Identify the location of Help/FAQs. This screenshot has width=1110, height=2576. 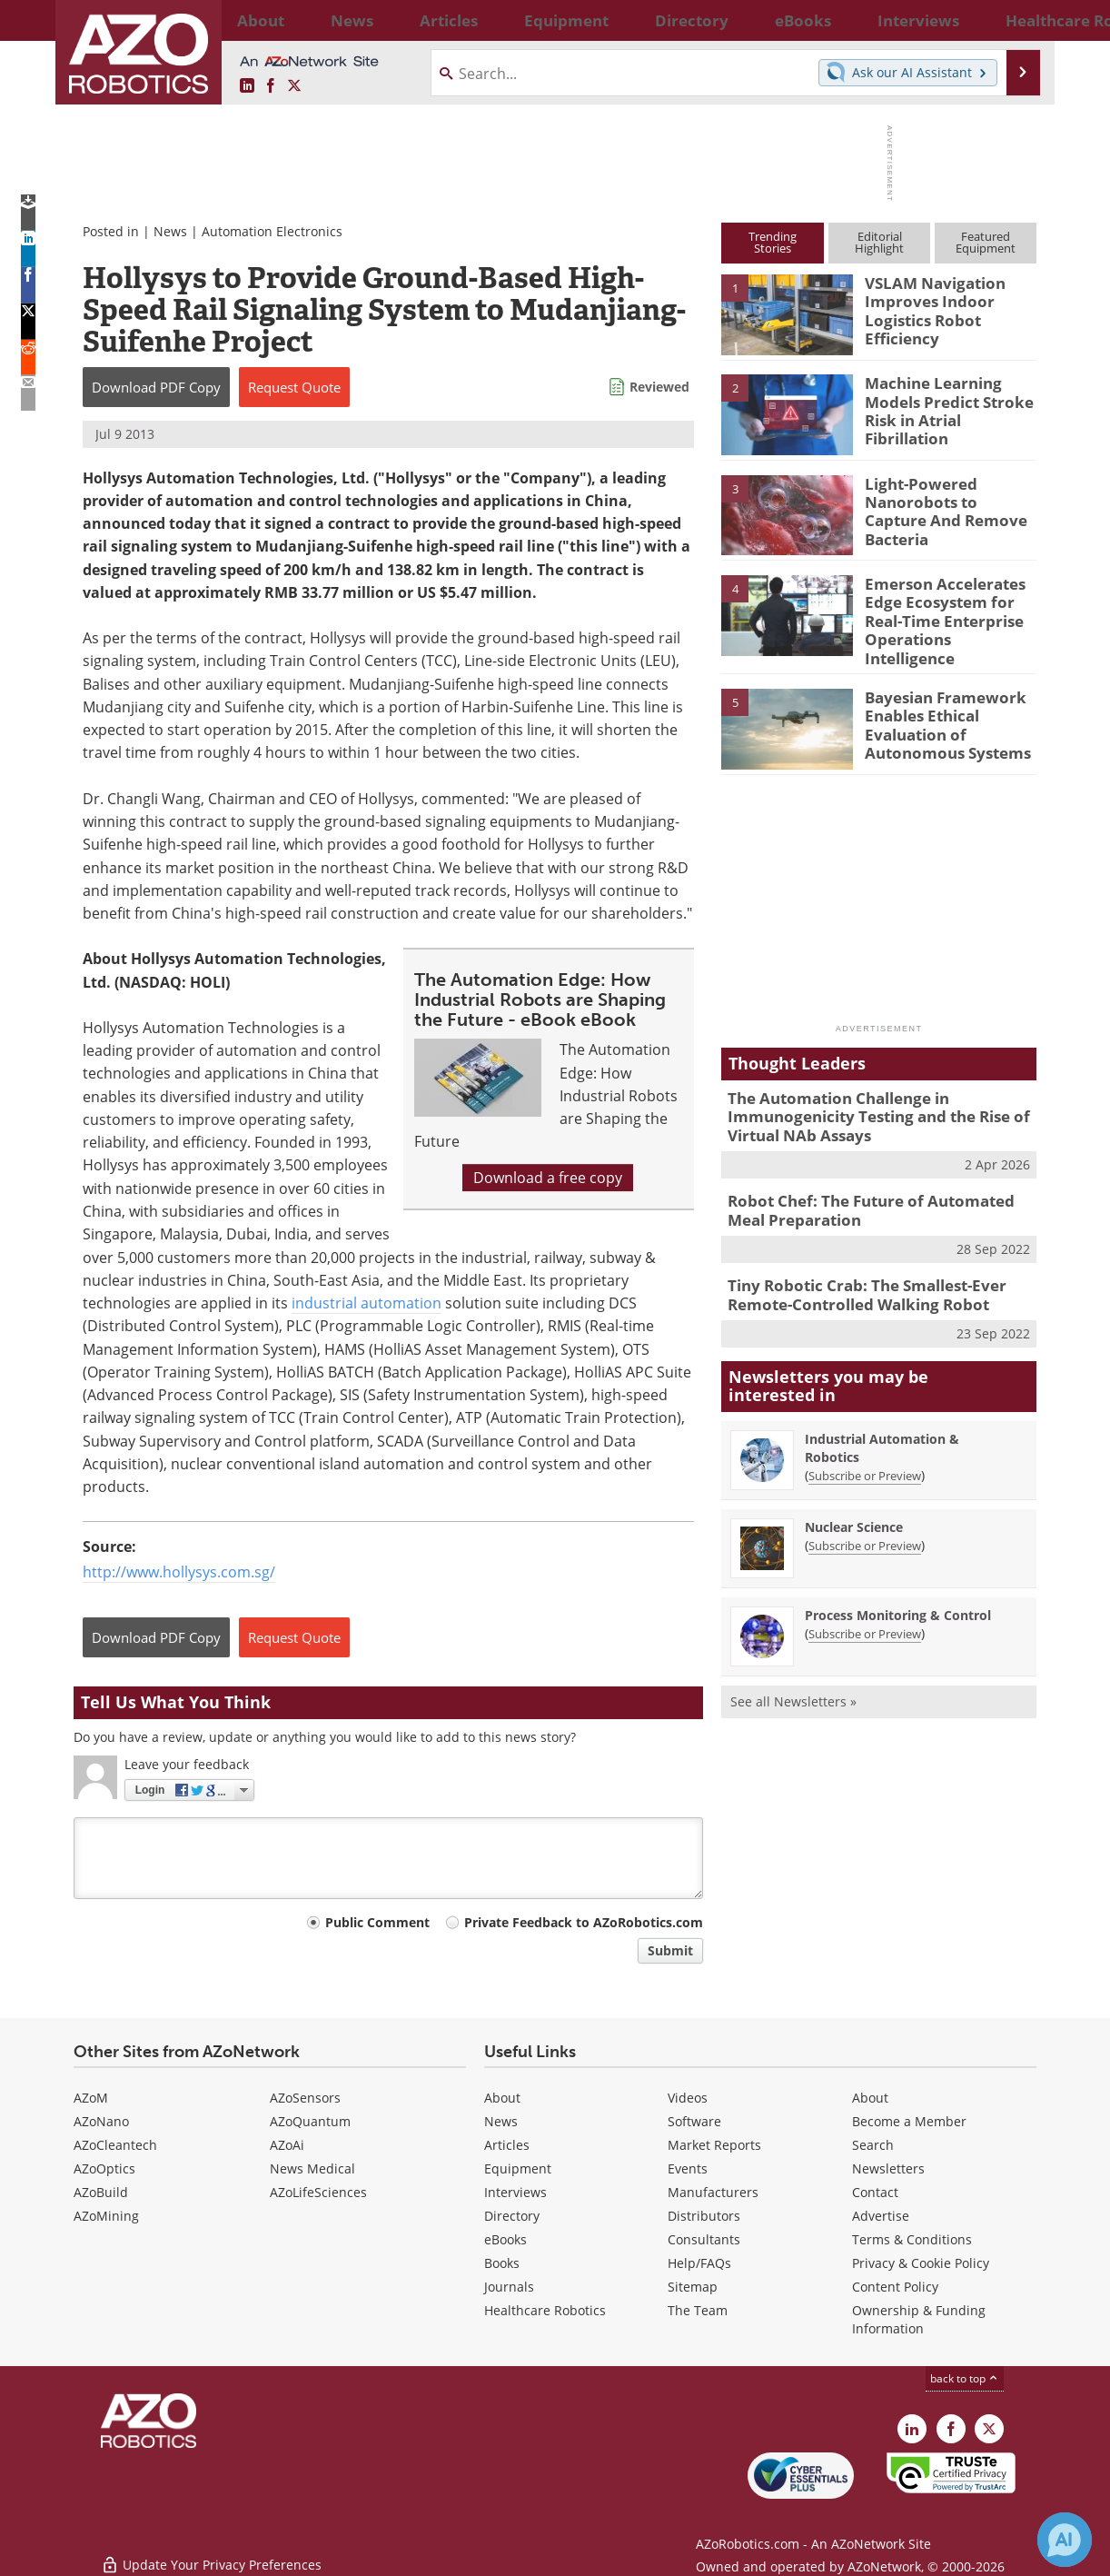
(699, 2263).